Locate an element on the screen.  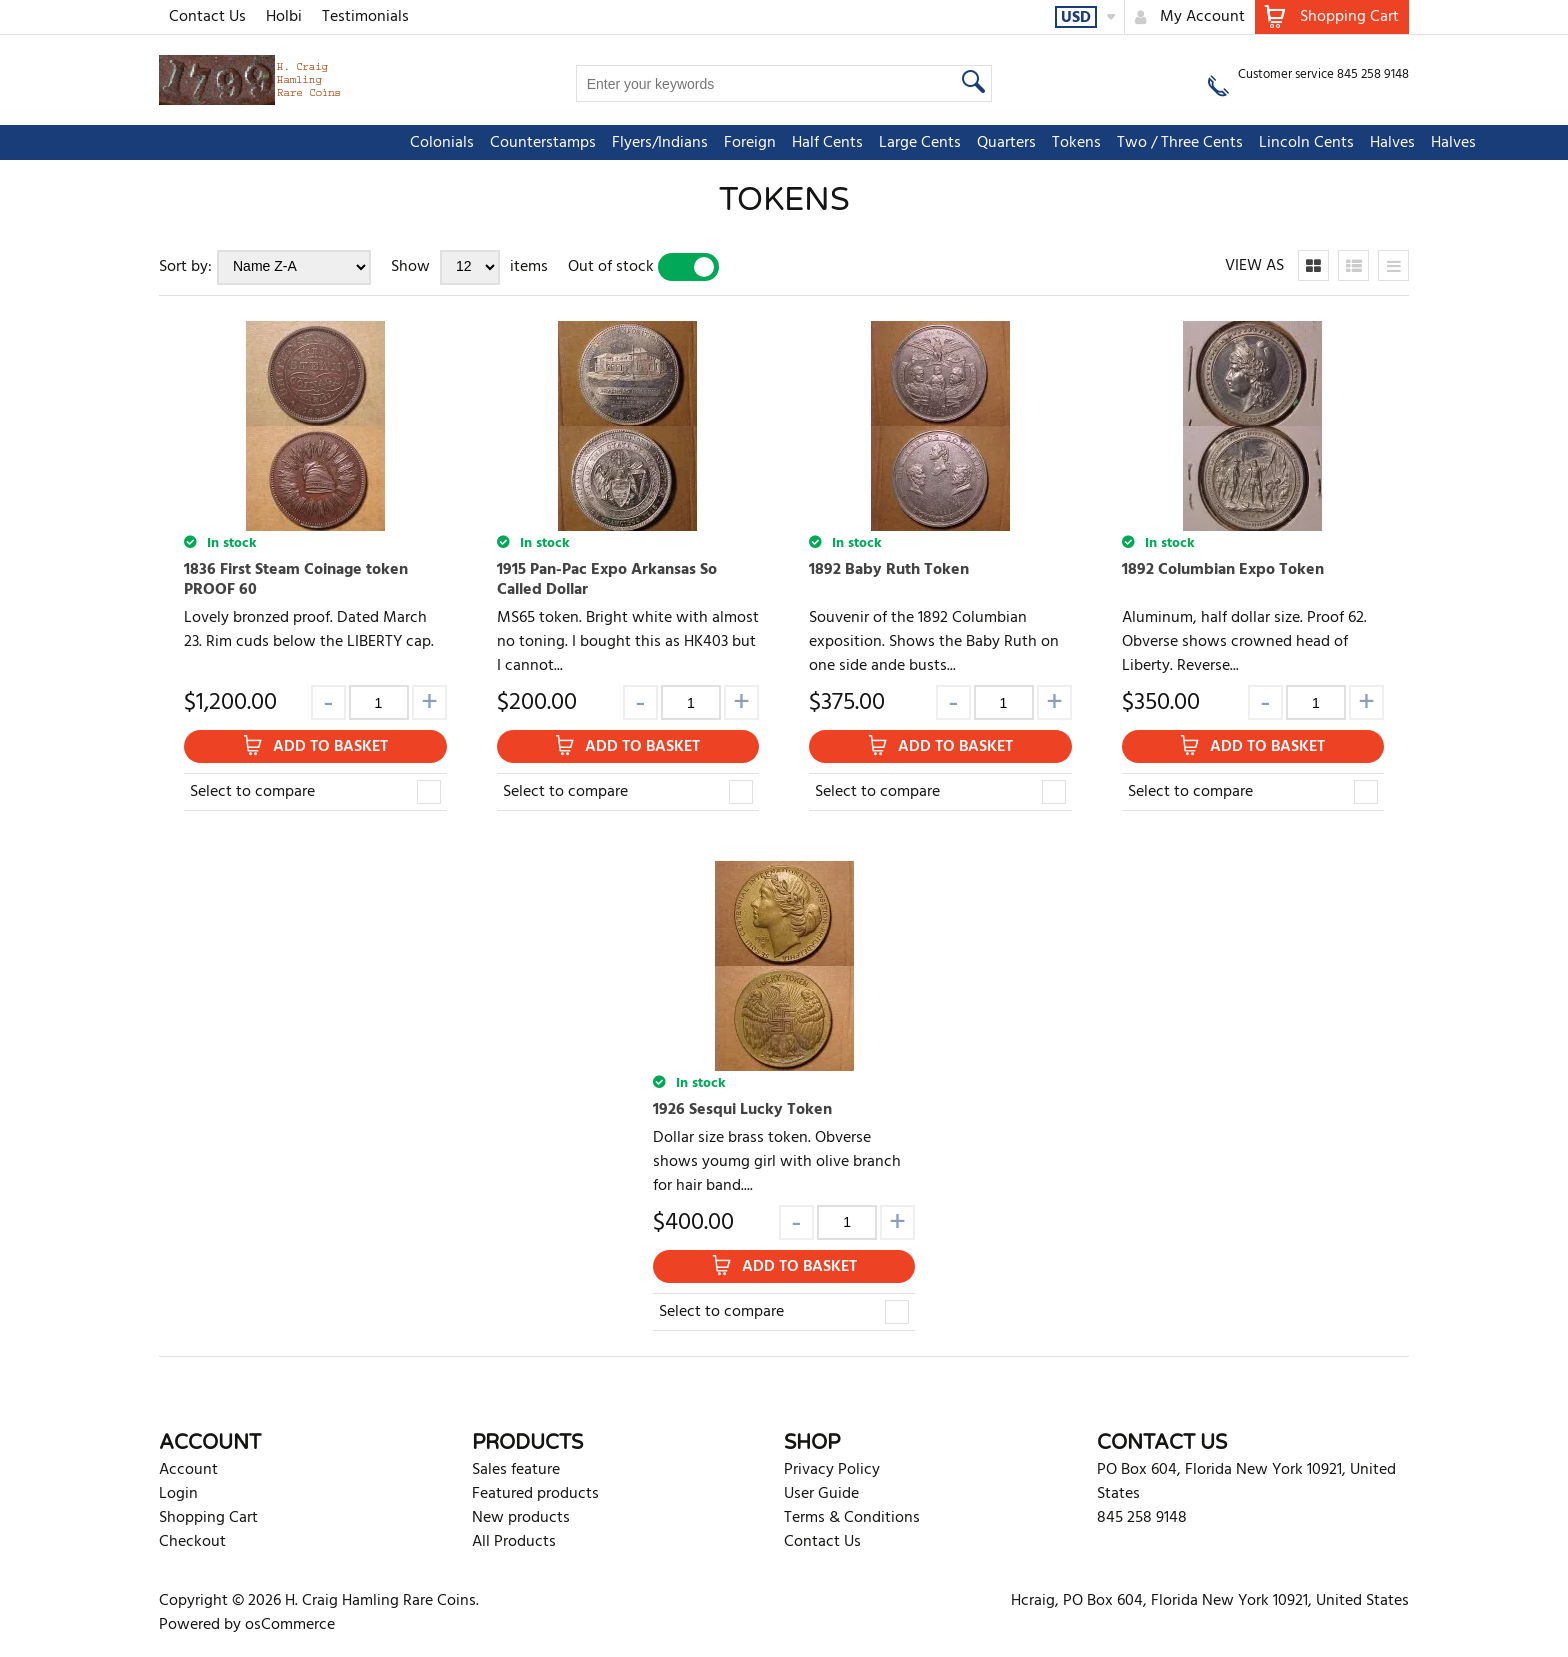
Contact Us is located at coordinates (207, 17).